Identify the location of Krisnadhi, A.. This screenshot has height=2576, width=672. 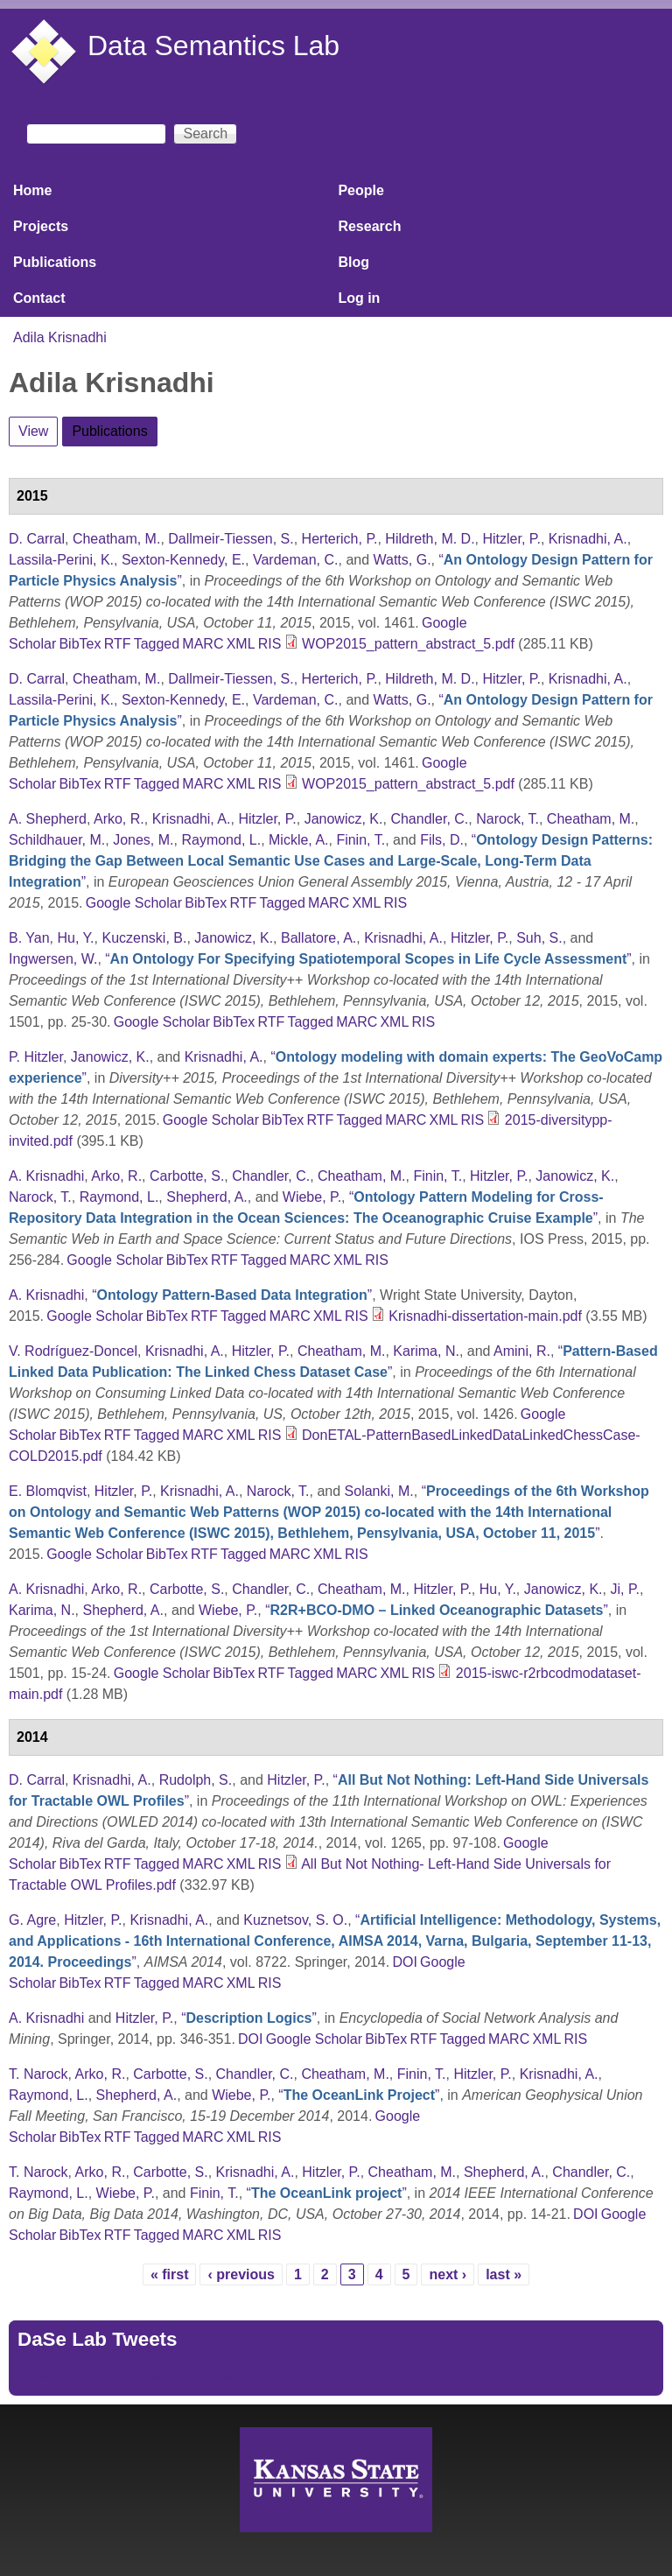
(588, 538).